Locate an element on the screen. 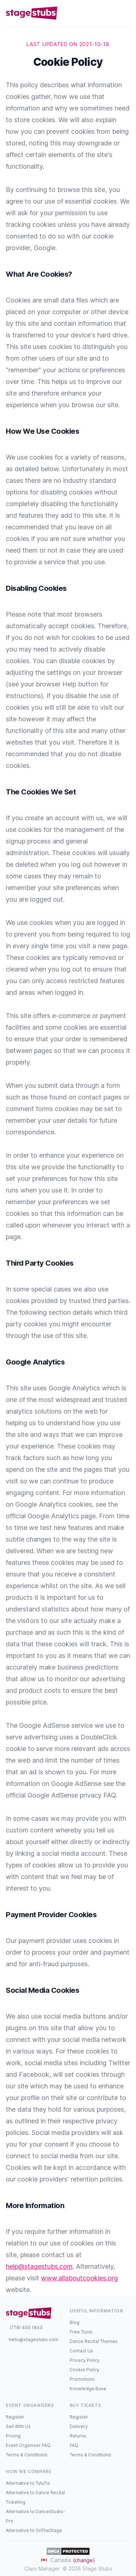  Returns is located at coordinates (78, 2436).